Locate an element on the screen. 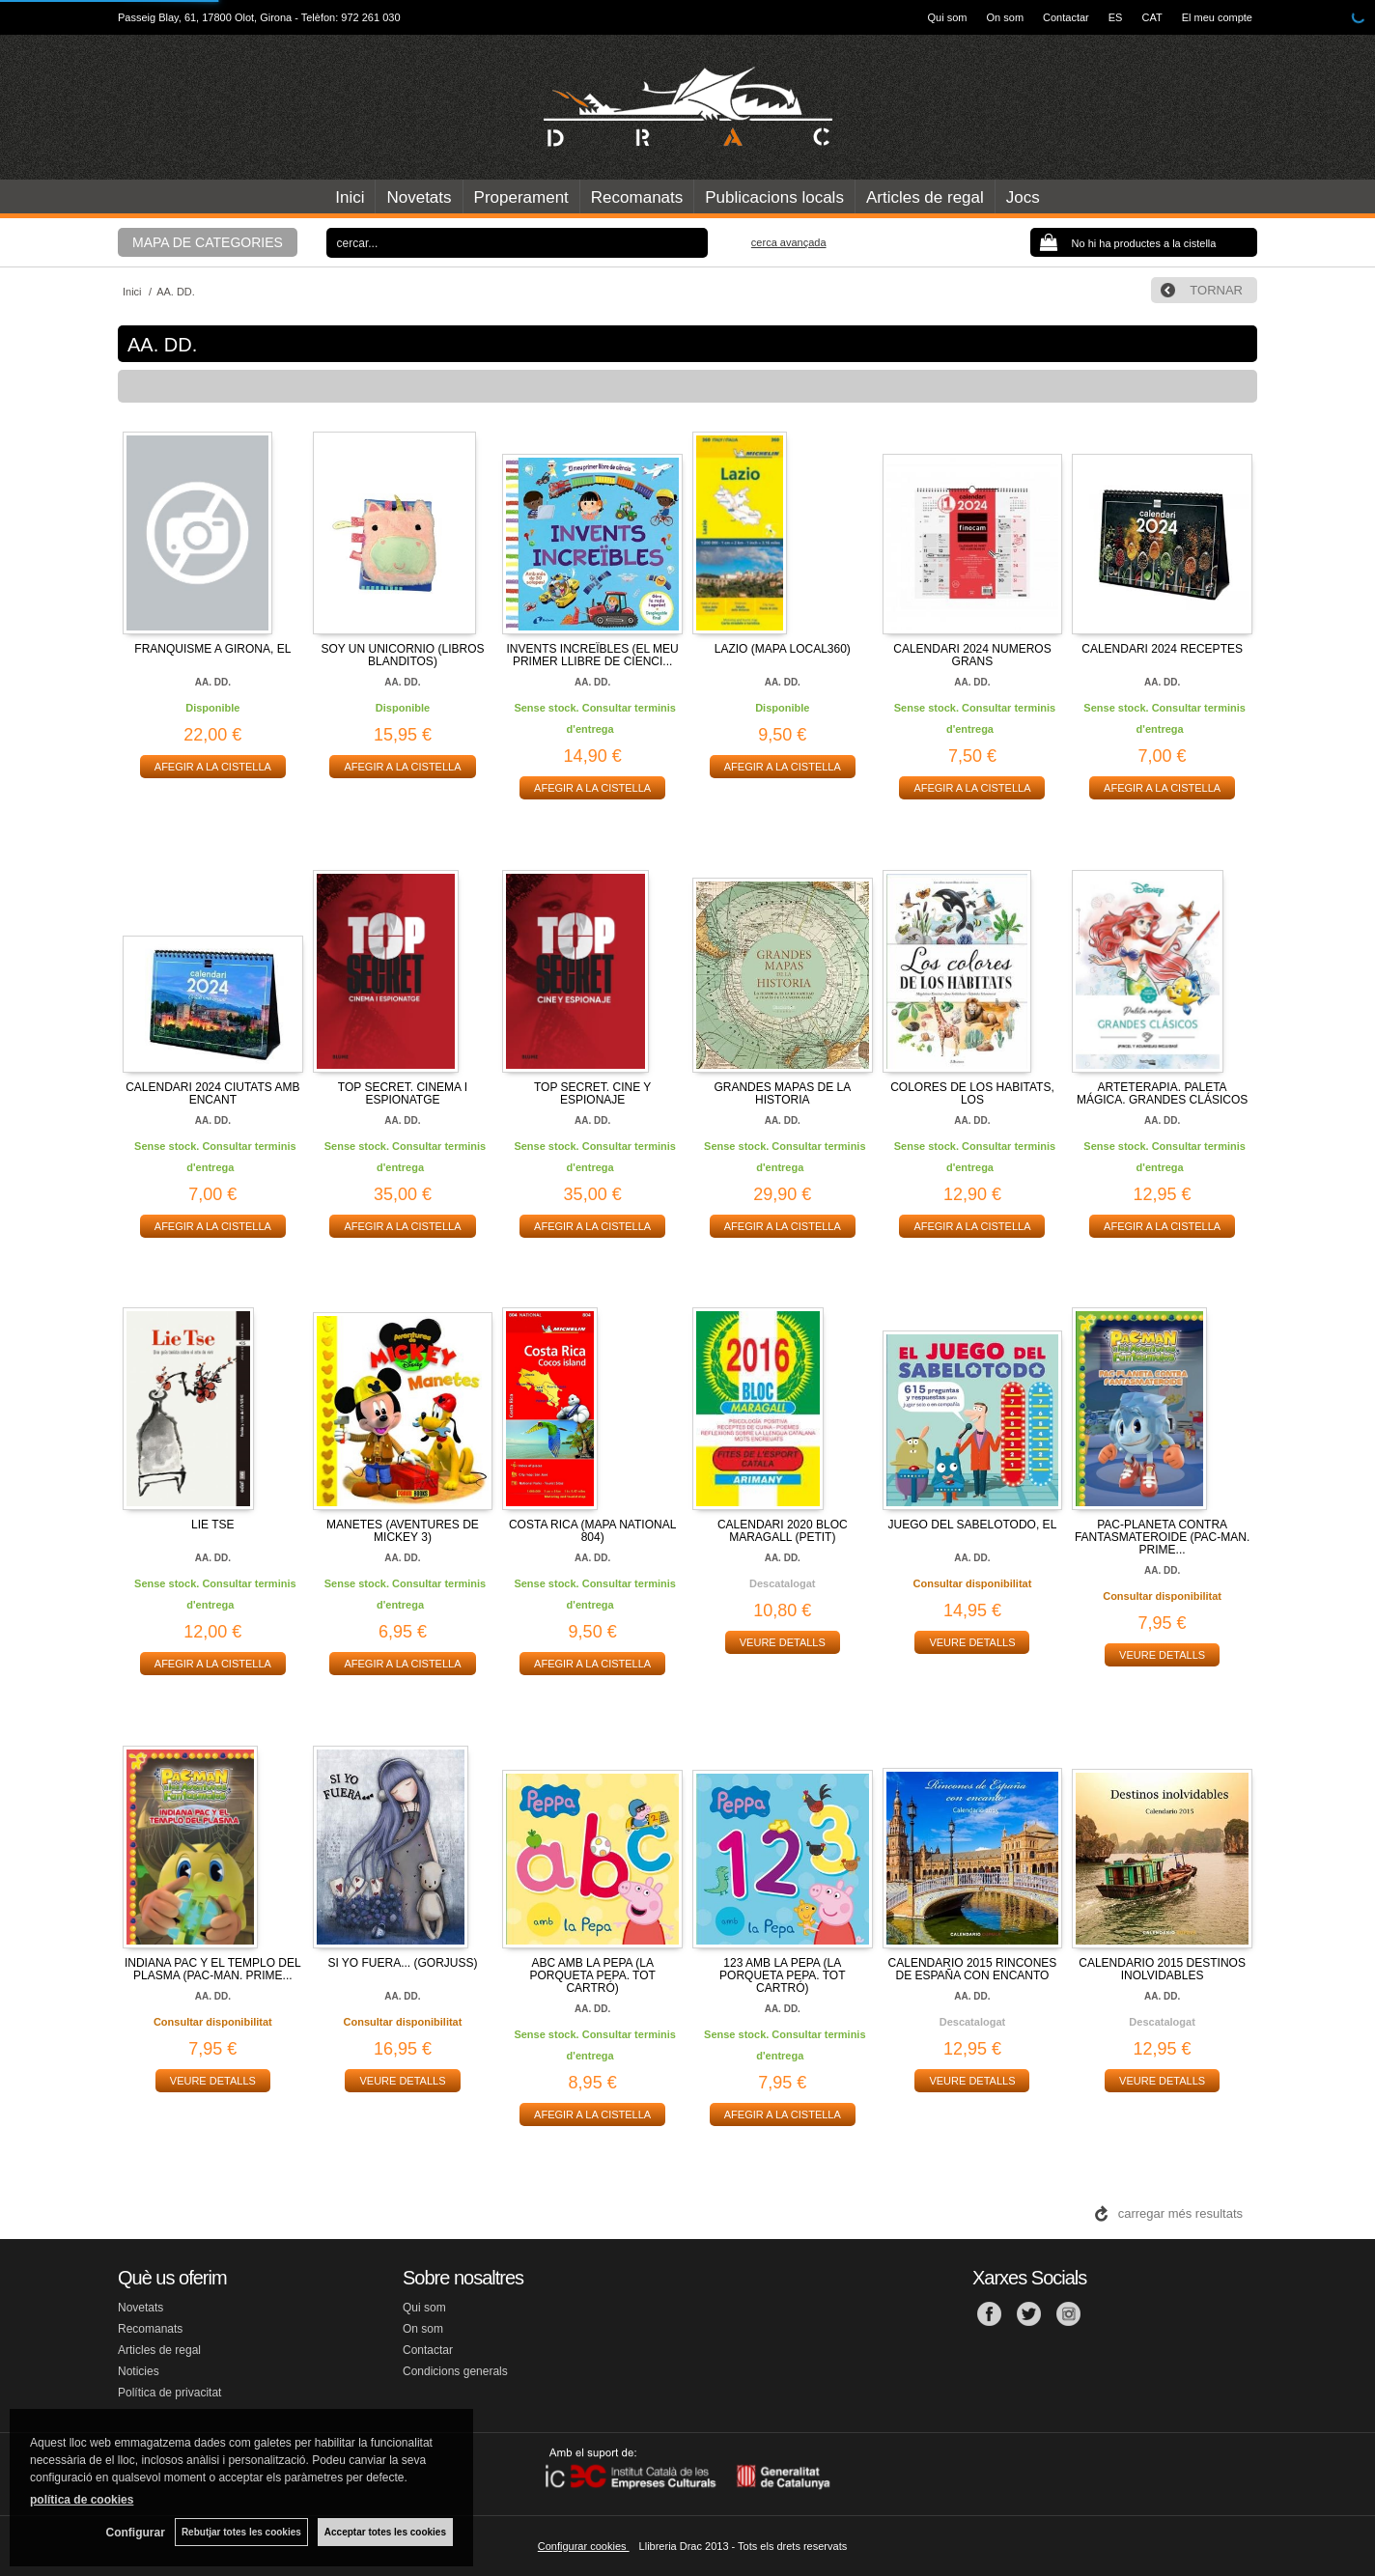  COLORES DE LOS HABITATS, LOS is located at coordinates (972, 1093).